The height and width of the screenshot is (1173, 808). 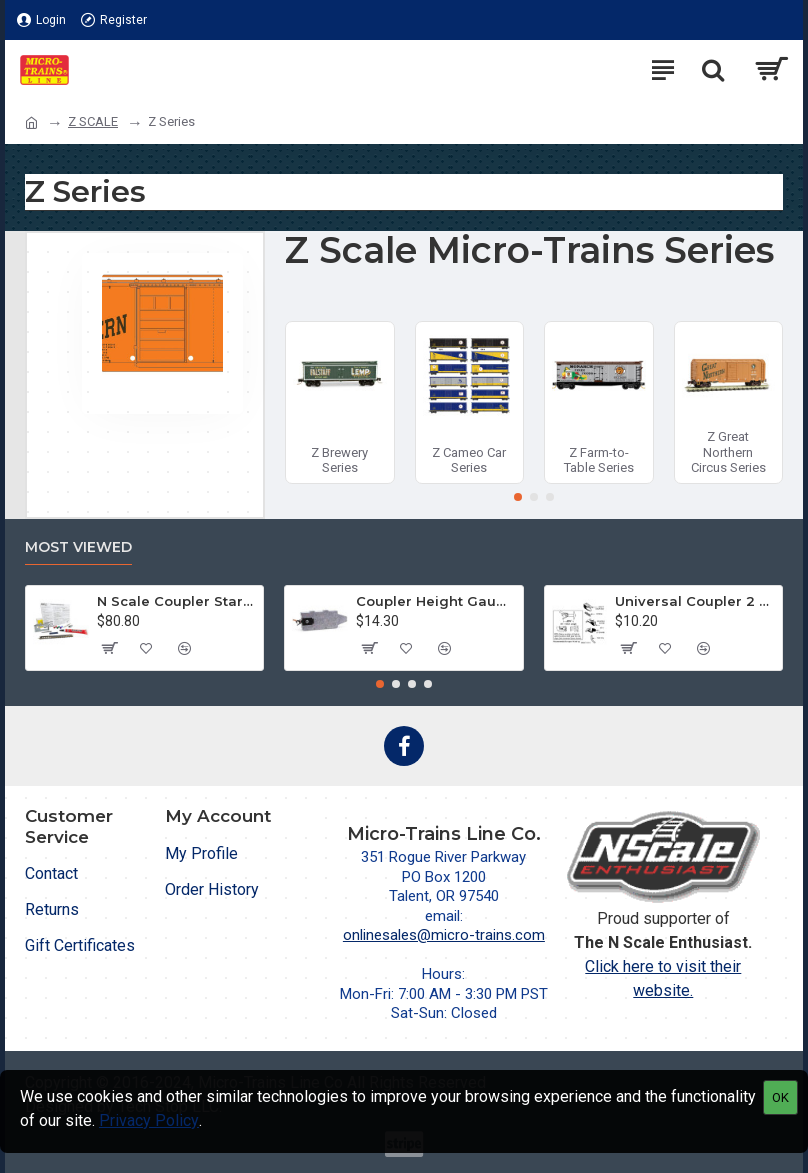 What do you see at coordinates (444, 935) in the screenshot?
I see `onlinesales@micro-trains.com` at bounding box center [444, 935].